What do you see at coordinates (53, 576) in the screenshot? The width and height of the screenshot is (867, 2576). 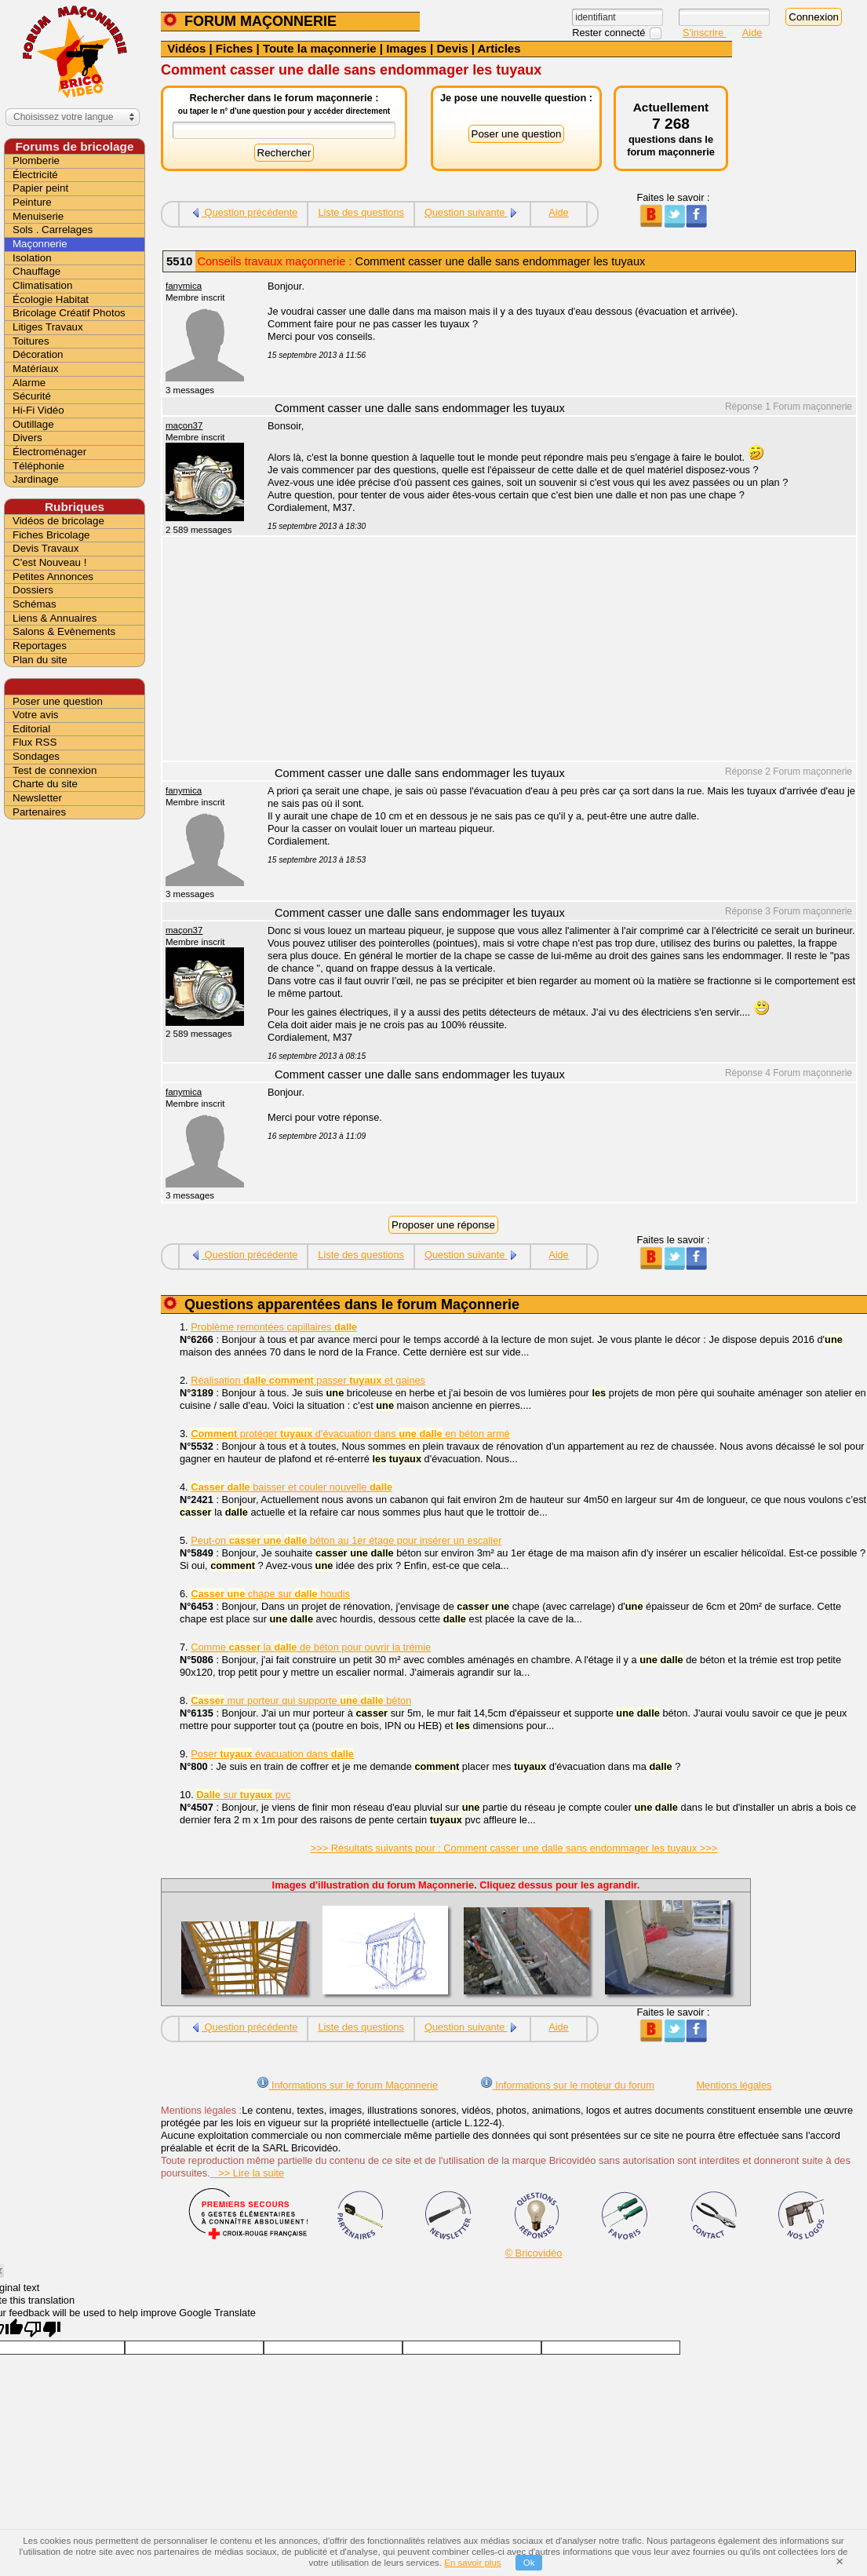 I see `Petites Annonces` at bounding box center [53, 576].